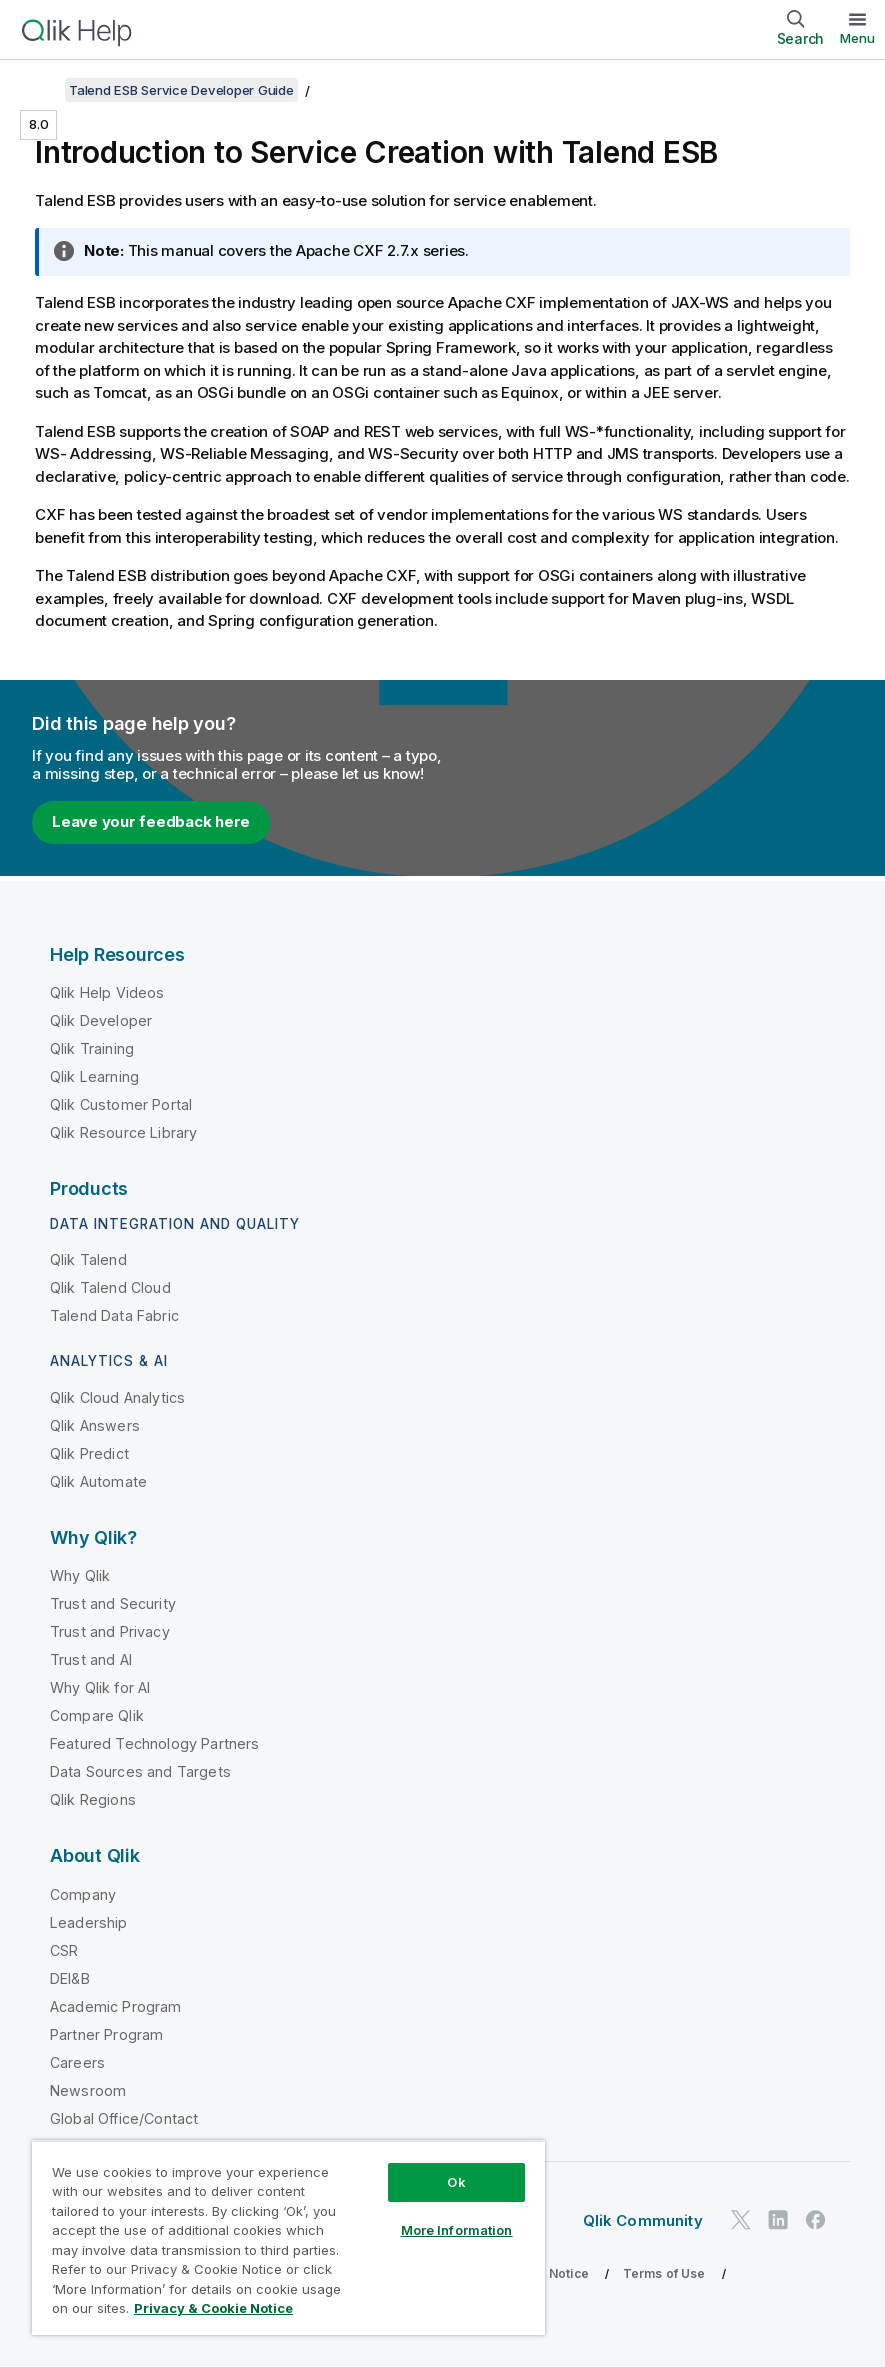  I want to click on Data Sources and Targets, so click(140, 1771).